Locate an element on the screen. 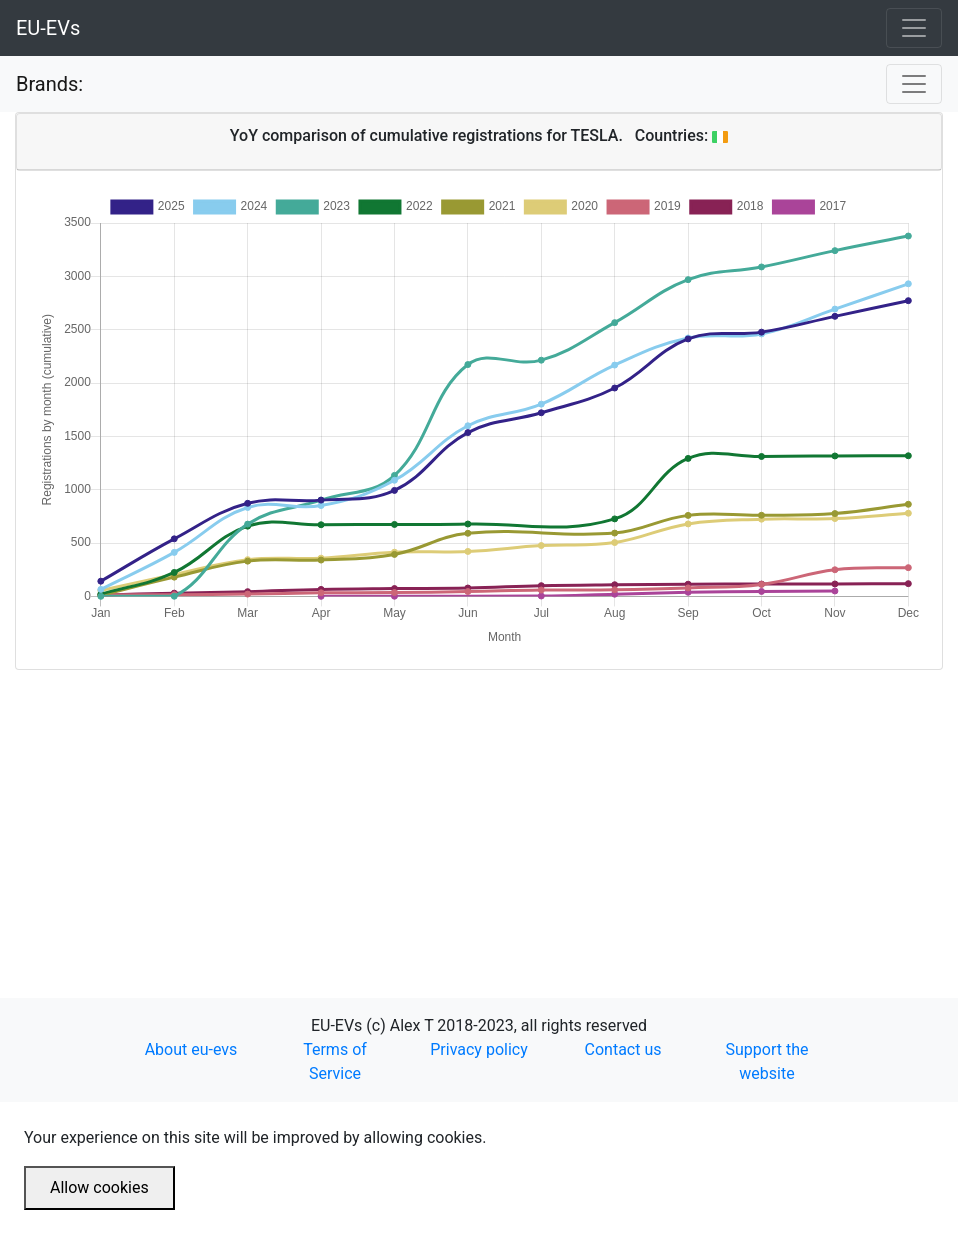  Allow cookies is located at coordinates (99, 1187).